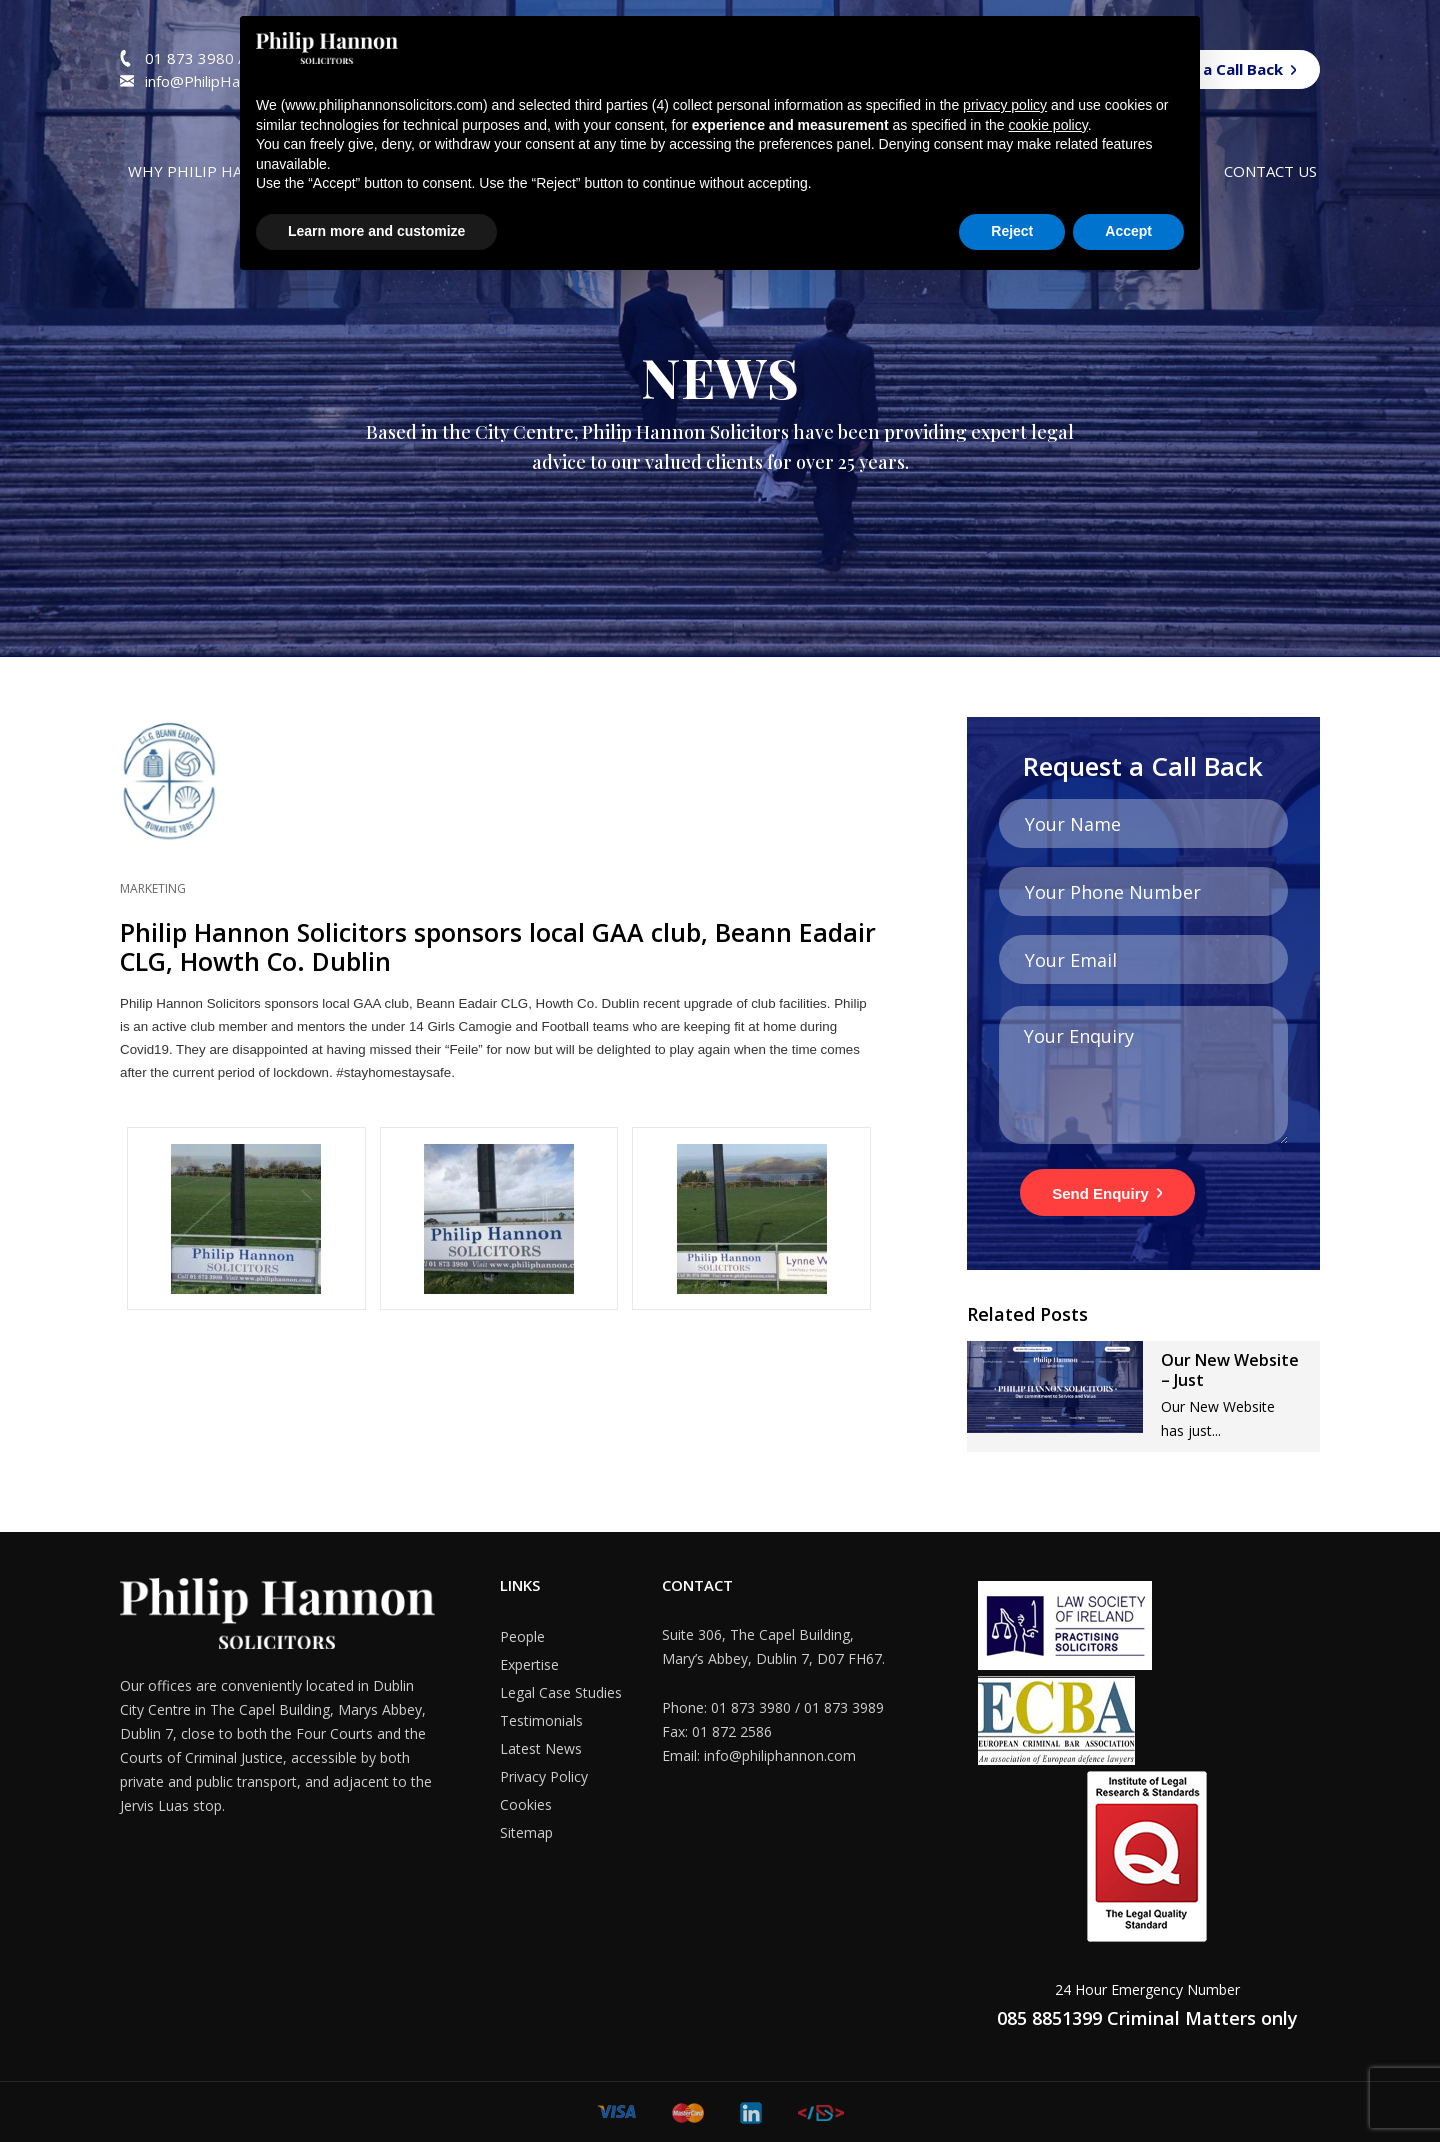 This screenshot has width=1440, height=2142. I want to click on cookie policy [button], so click(1048, 125).